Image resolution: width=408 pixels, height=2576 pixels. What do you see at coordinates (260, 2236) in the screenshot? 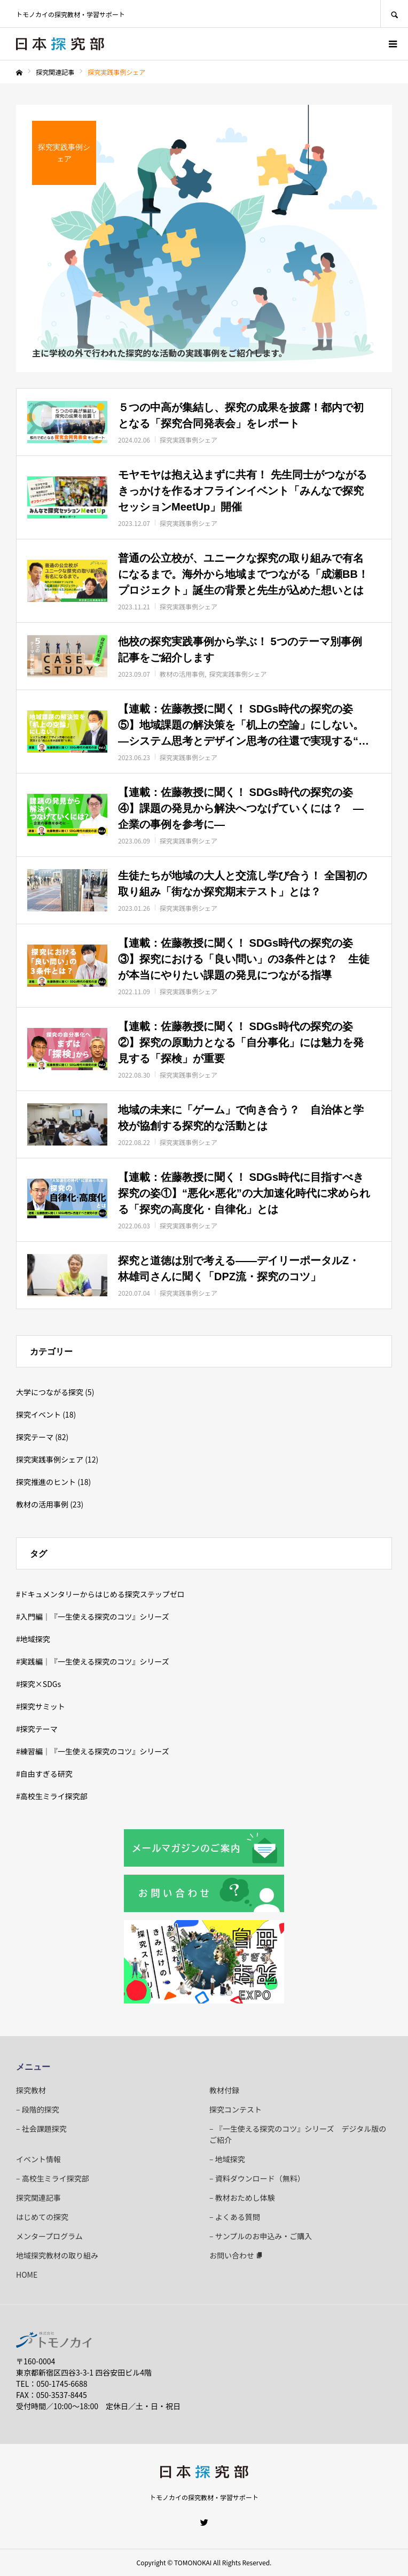
I see `– サンプルのお申込み・ご購入` at bounding box center [260, 2236].